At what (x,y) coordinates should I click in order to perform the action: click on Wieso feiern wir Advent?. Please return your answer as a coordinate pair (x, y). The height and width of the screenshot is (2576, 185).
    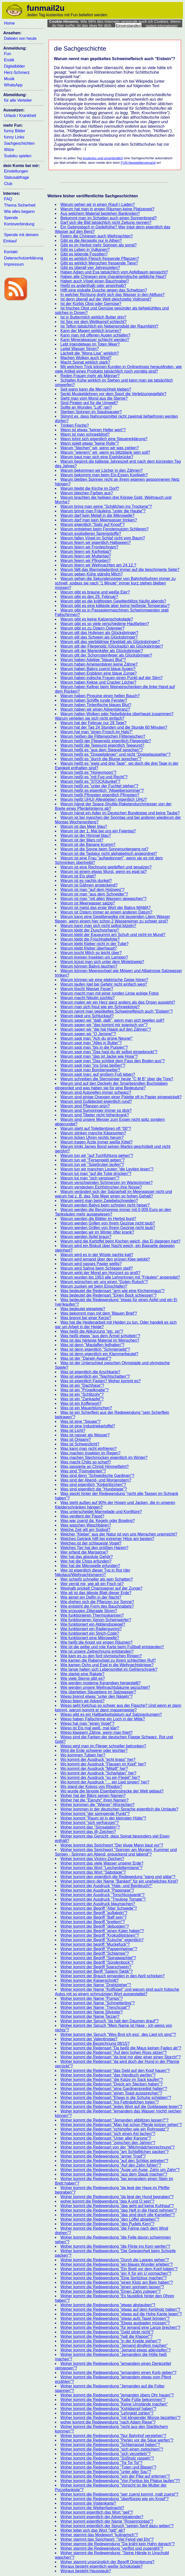
    Looking at the image, I should click on (82, 1701).